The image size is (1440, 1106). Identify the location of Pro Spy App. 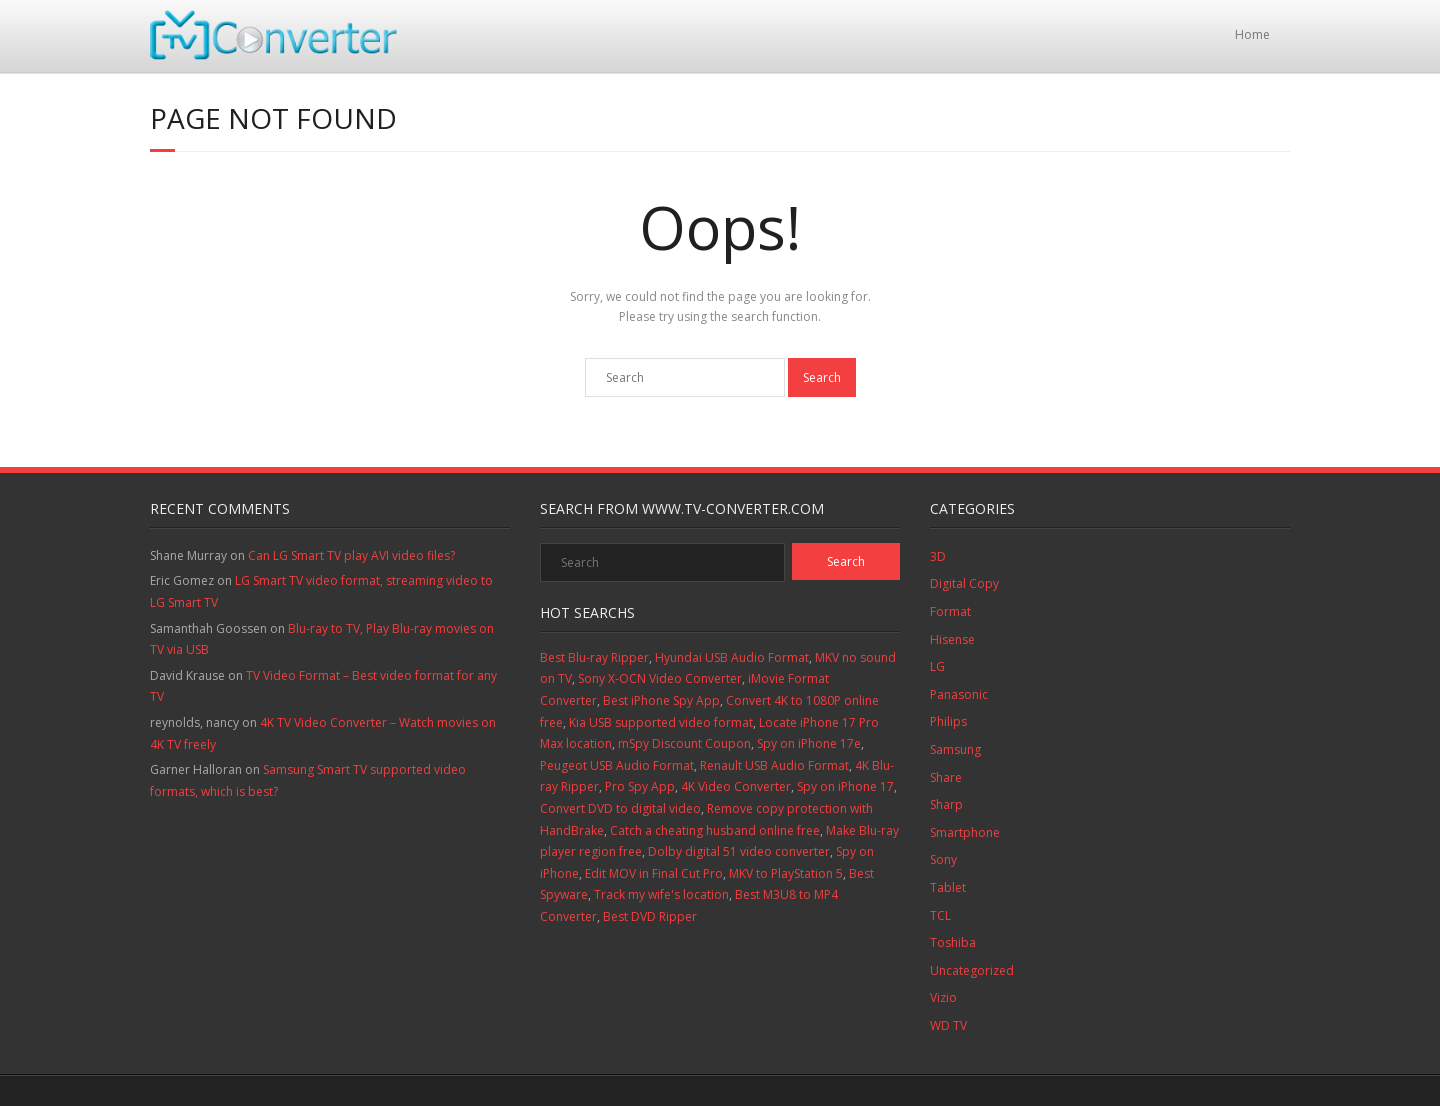
(640, 786).